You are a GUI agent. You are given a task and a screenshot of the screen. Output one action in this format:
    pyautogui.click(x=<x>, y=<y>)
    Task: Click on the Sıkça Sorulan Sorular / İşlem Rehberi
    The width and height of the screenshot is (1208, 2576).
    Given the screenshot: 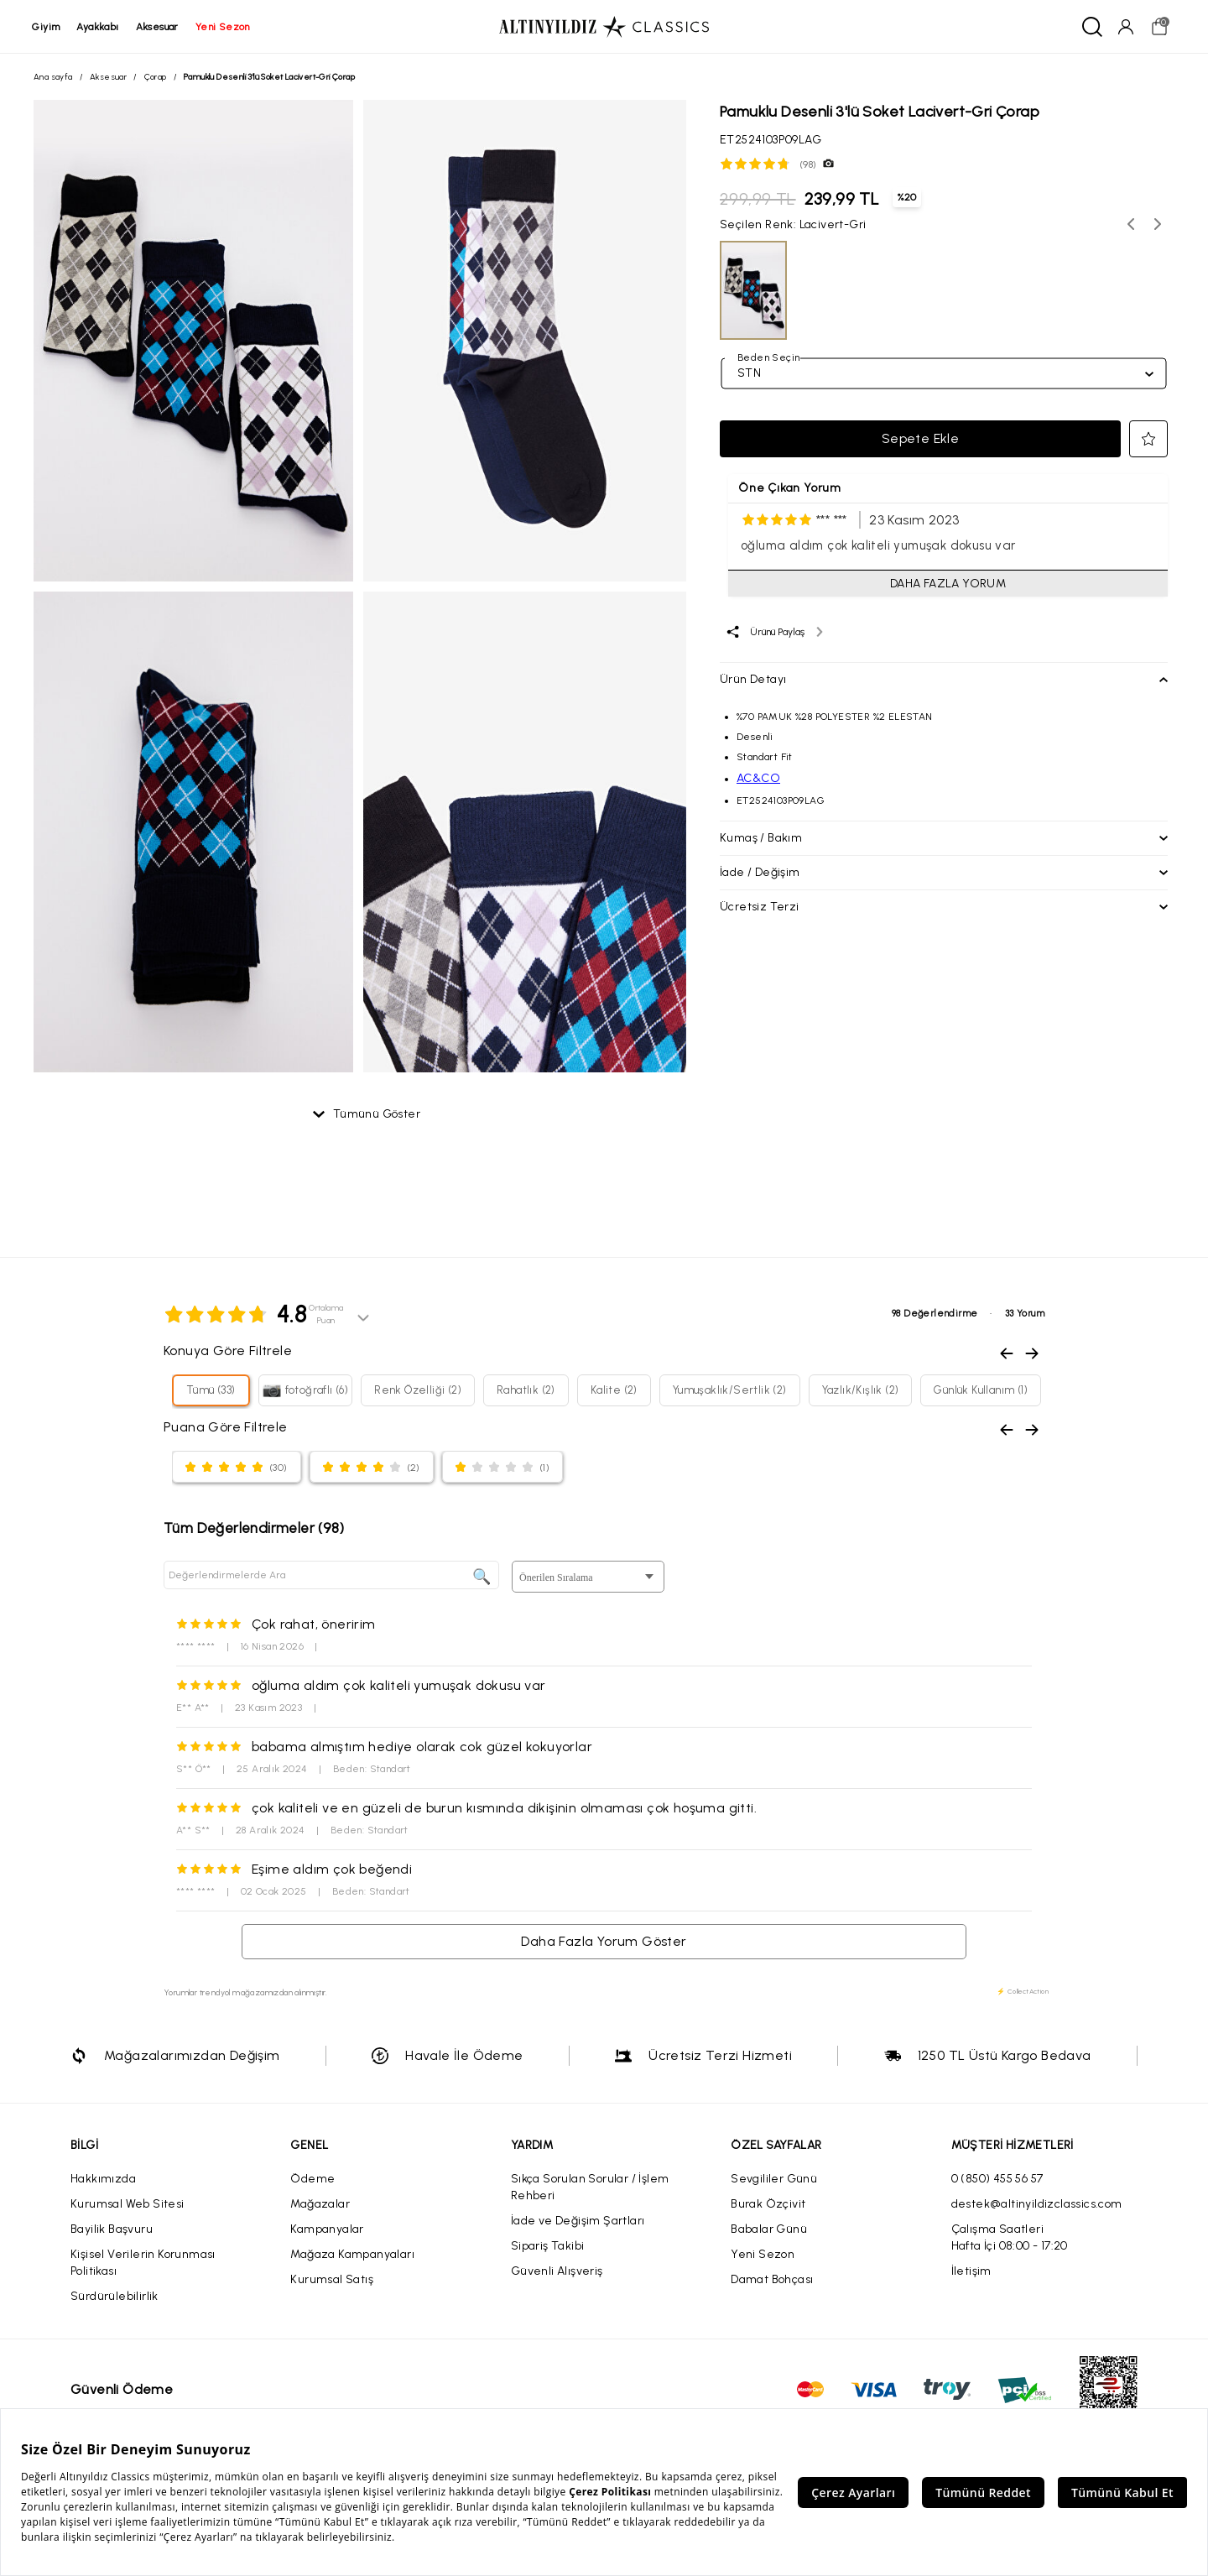 What is the action you would take?
    pyautogui.click(x=590, y=2187)
    